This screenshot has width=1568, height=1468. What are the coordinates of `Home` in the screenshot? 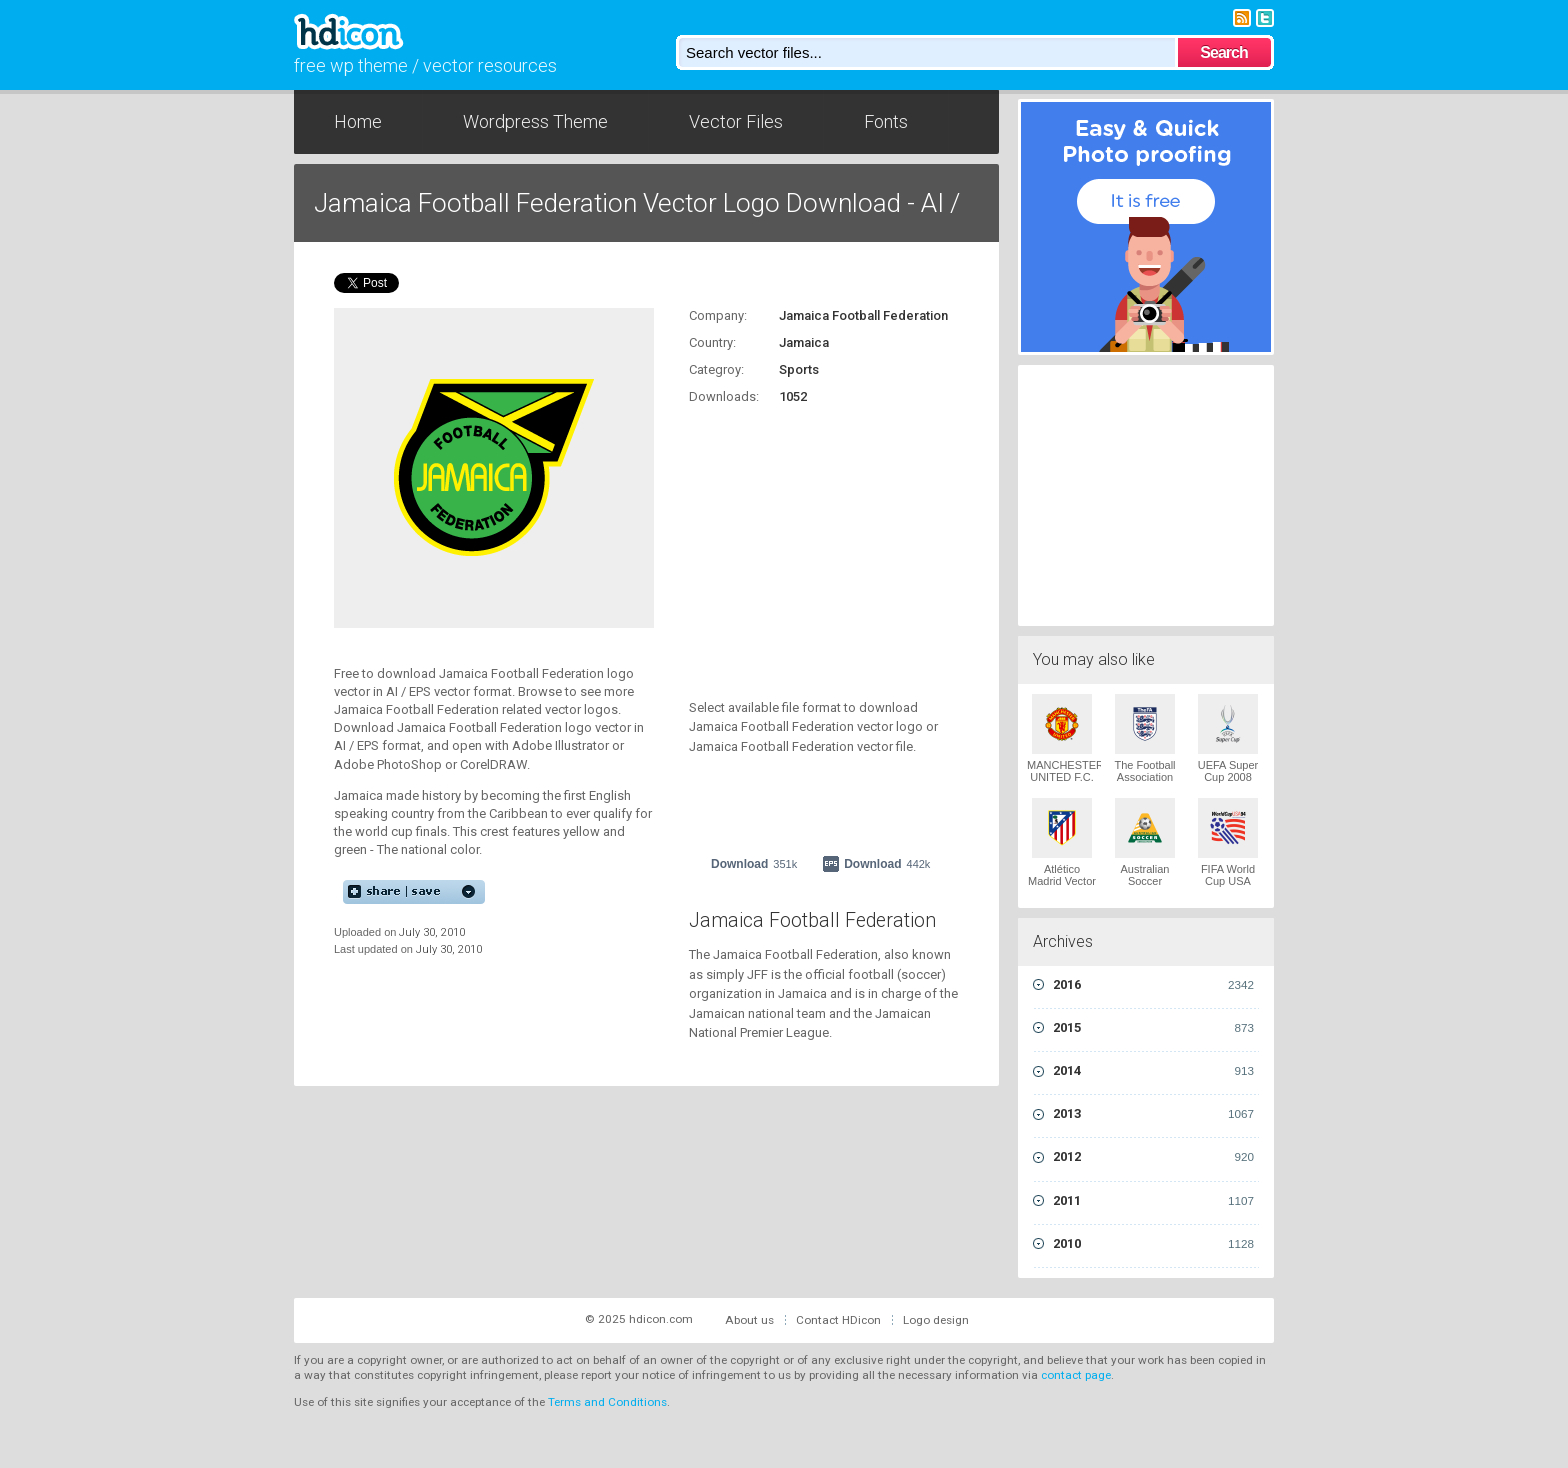 It's located at (358, 121).